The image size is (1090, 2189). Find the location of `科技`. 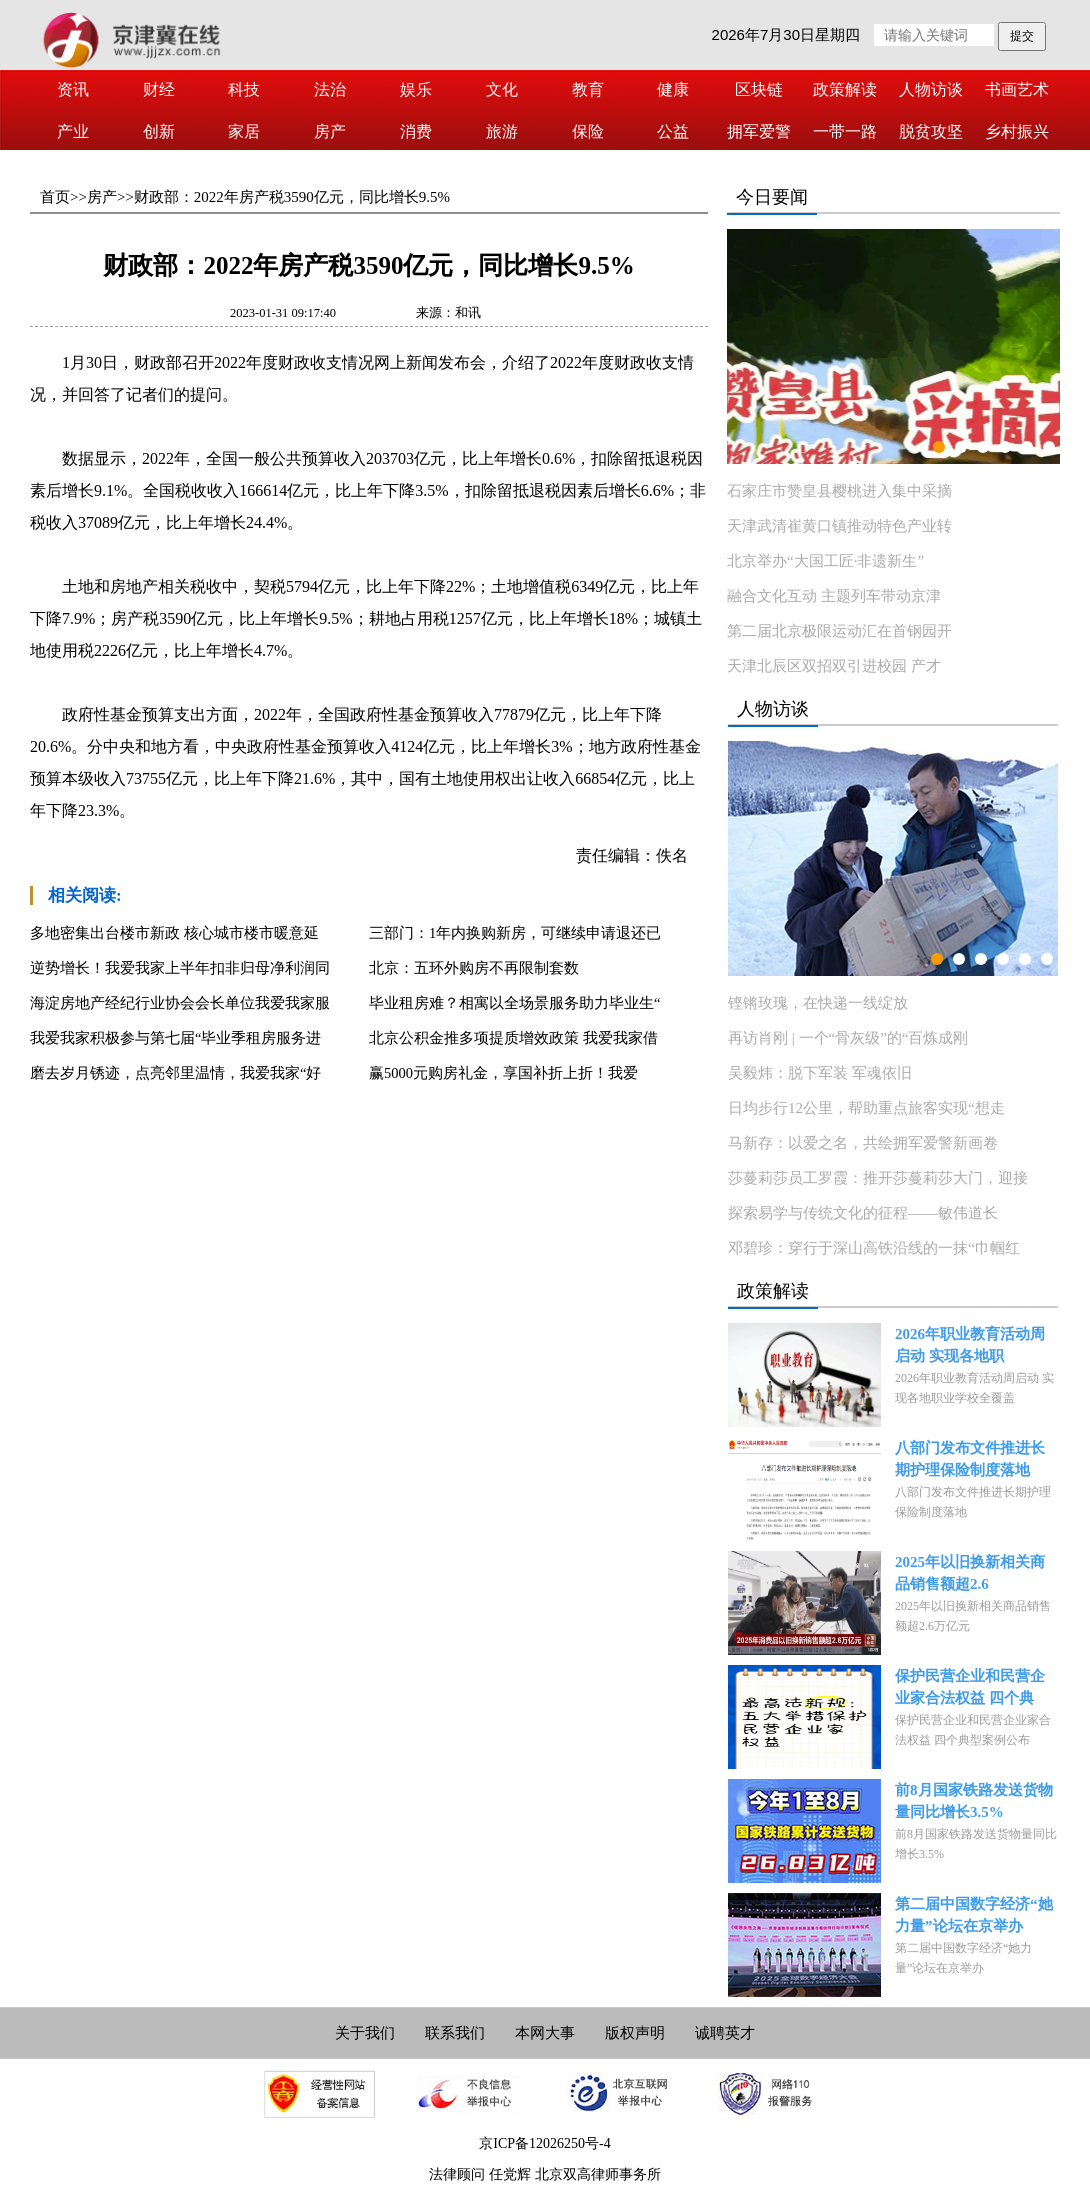

科技 is located at coordinates (244, 89).